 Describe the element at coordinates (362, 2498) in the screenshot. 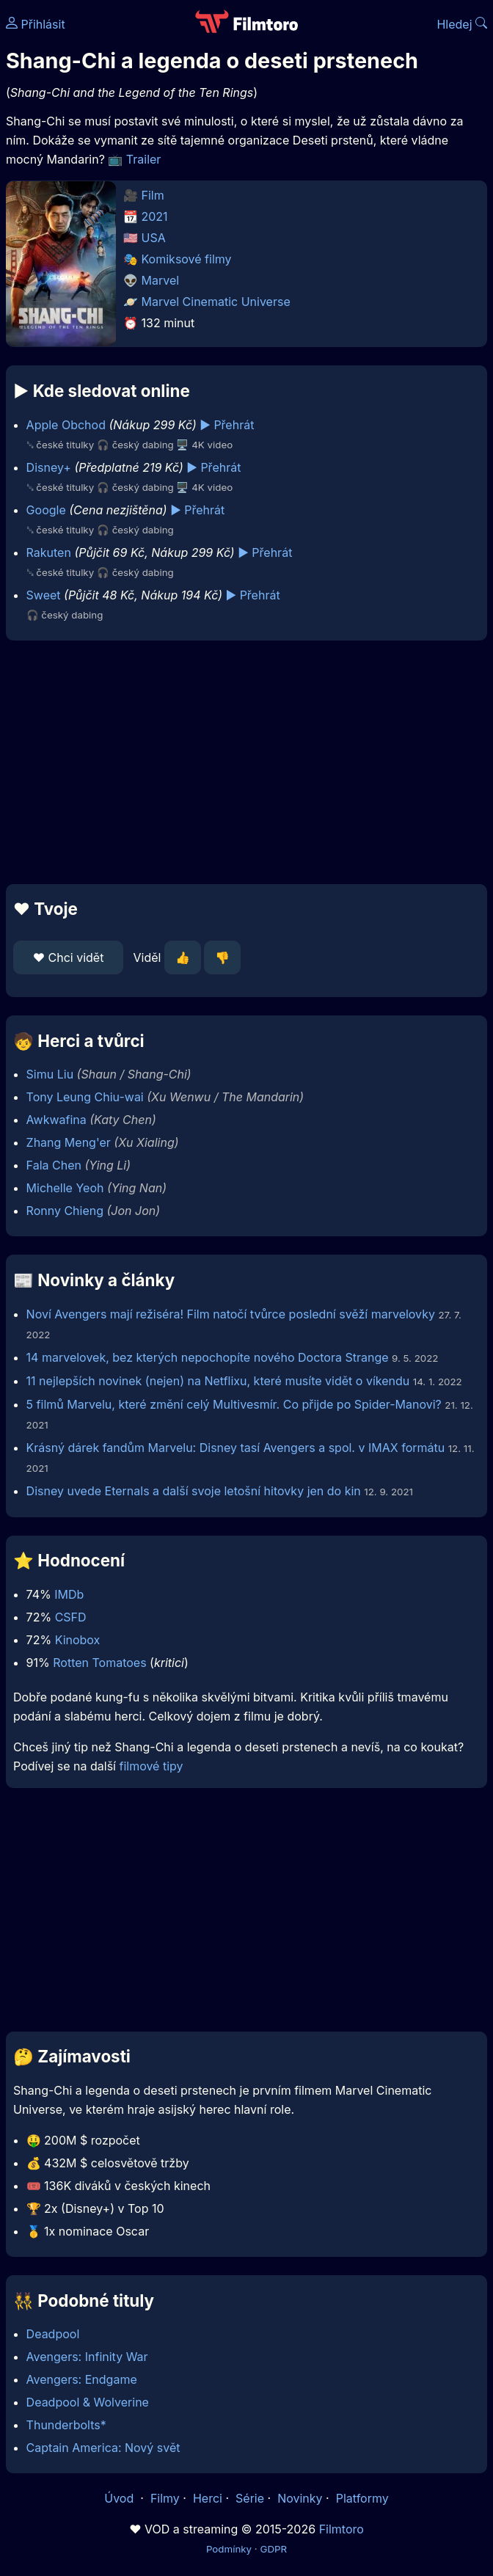

I see `Platformy` at that location.